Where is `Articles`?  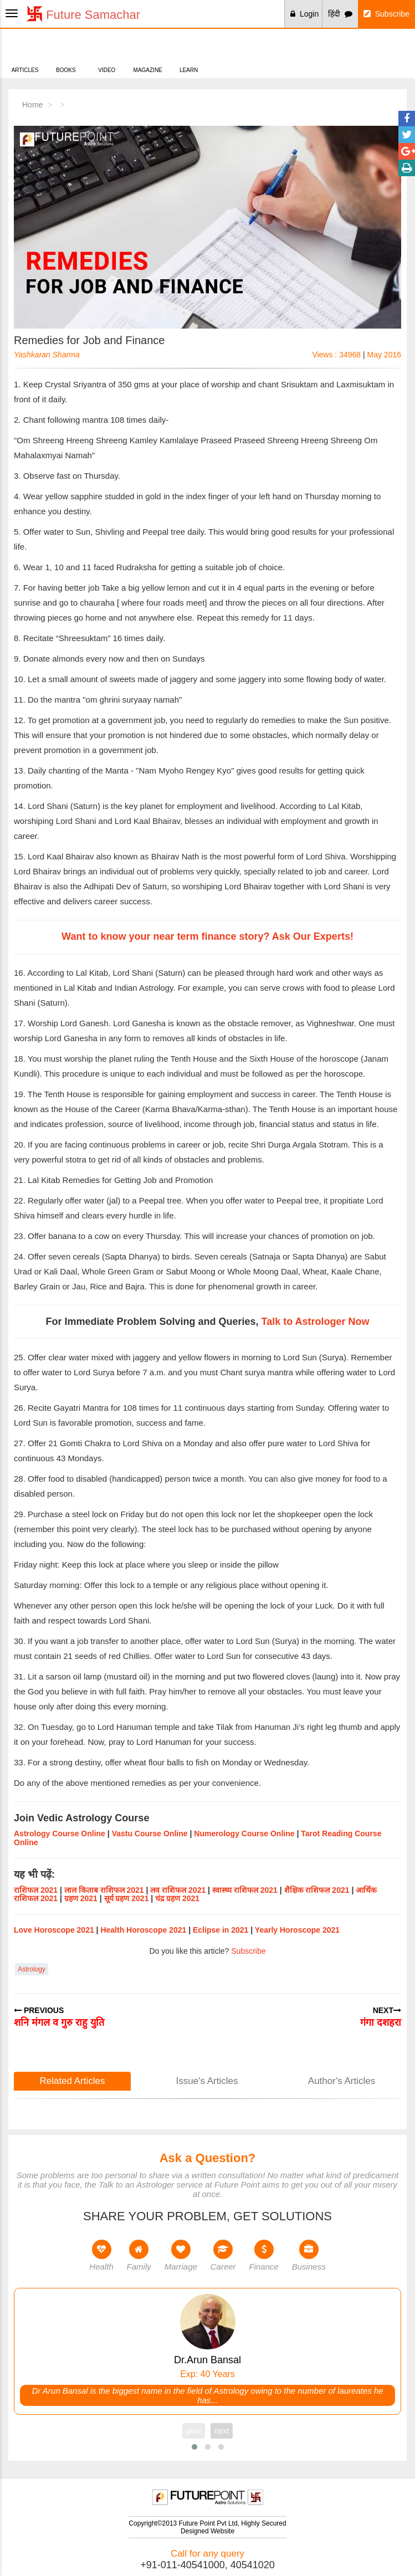
Articles is located at coordinates (25, 52).